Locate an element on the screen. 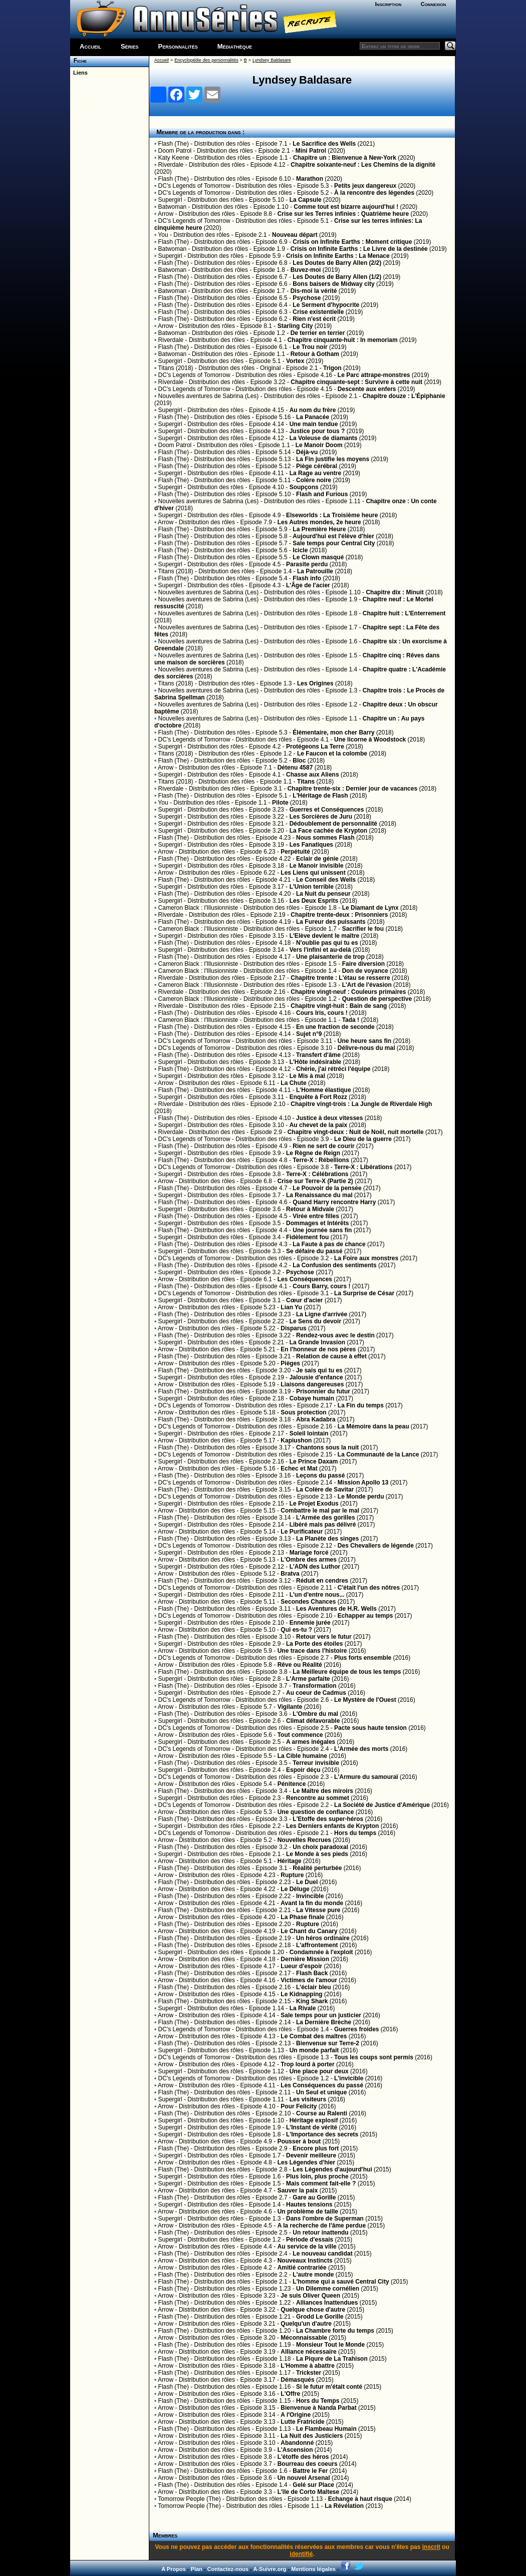  Relation de cause à effet is located at coordinates (331, 1356).